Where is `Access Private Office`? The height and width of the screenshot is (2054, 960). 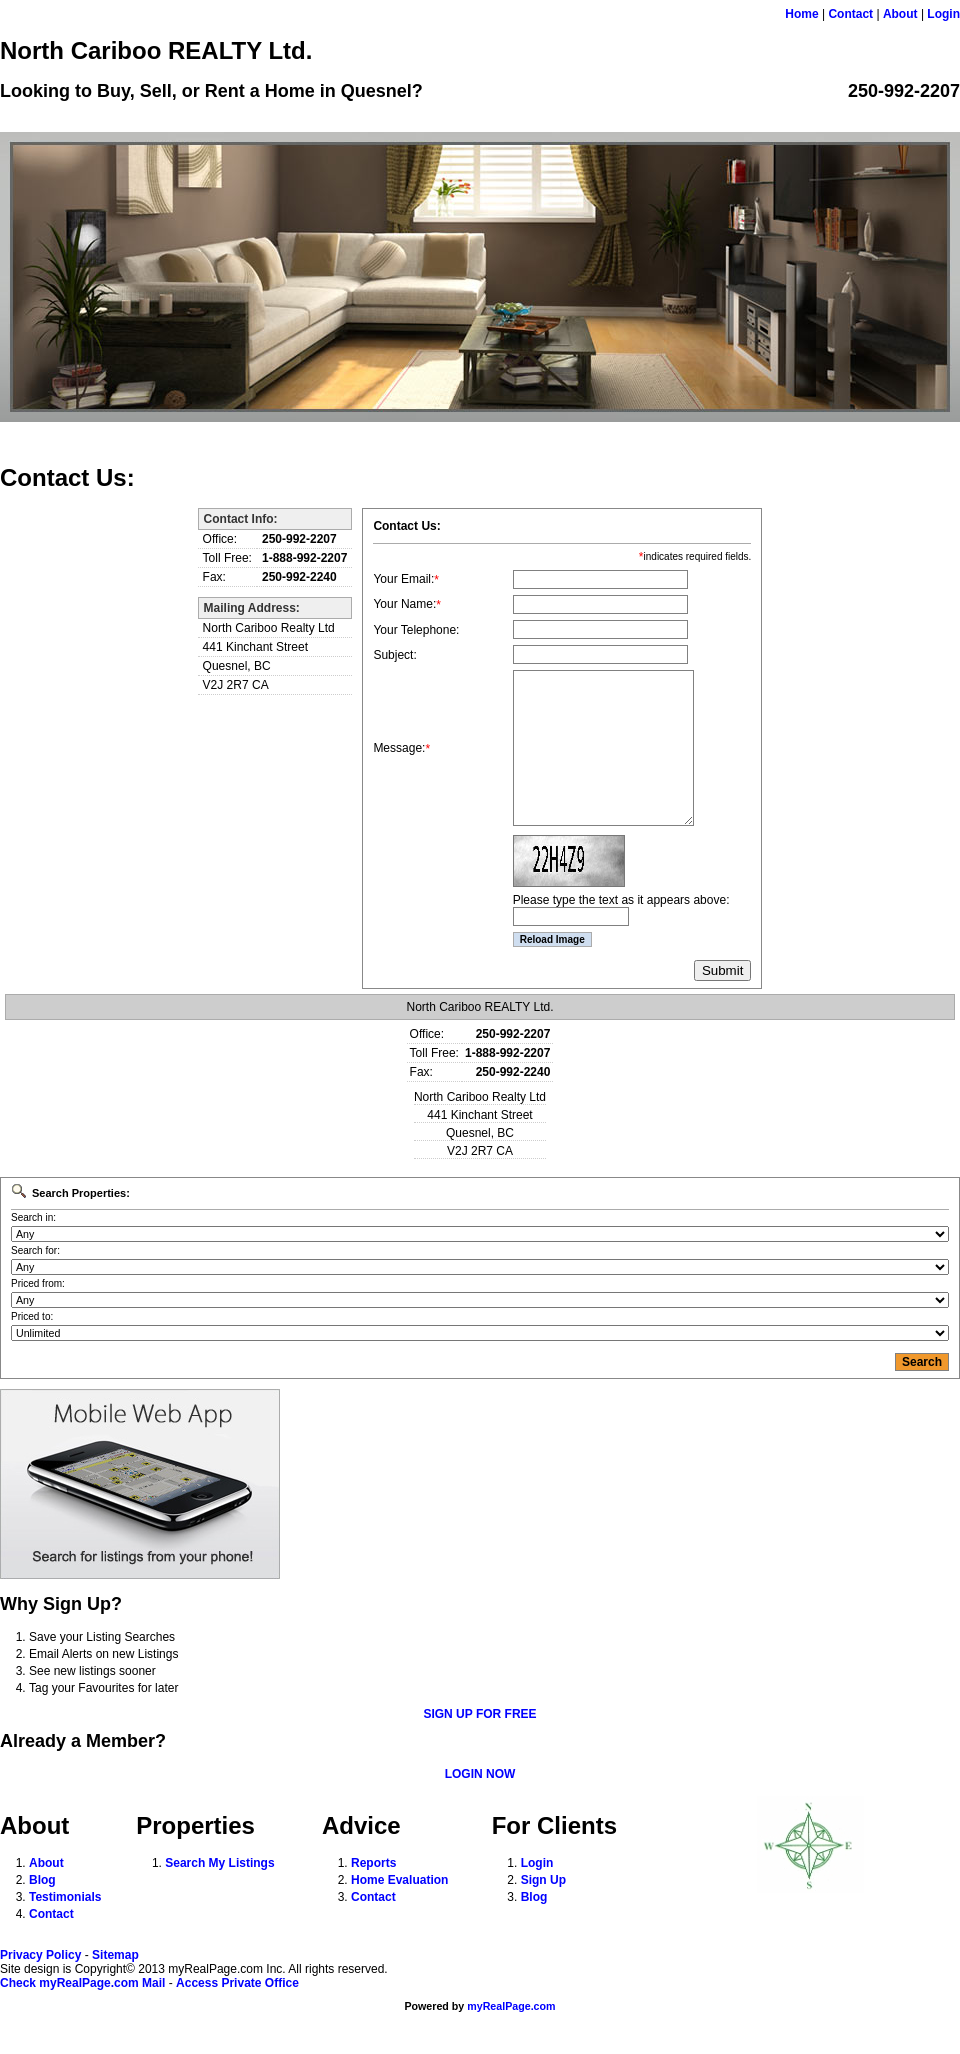 Access Private Office is located at coordinates (237, 1983).